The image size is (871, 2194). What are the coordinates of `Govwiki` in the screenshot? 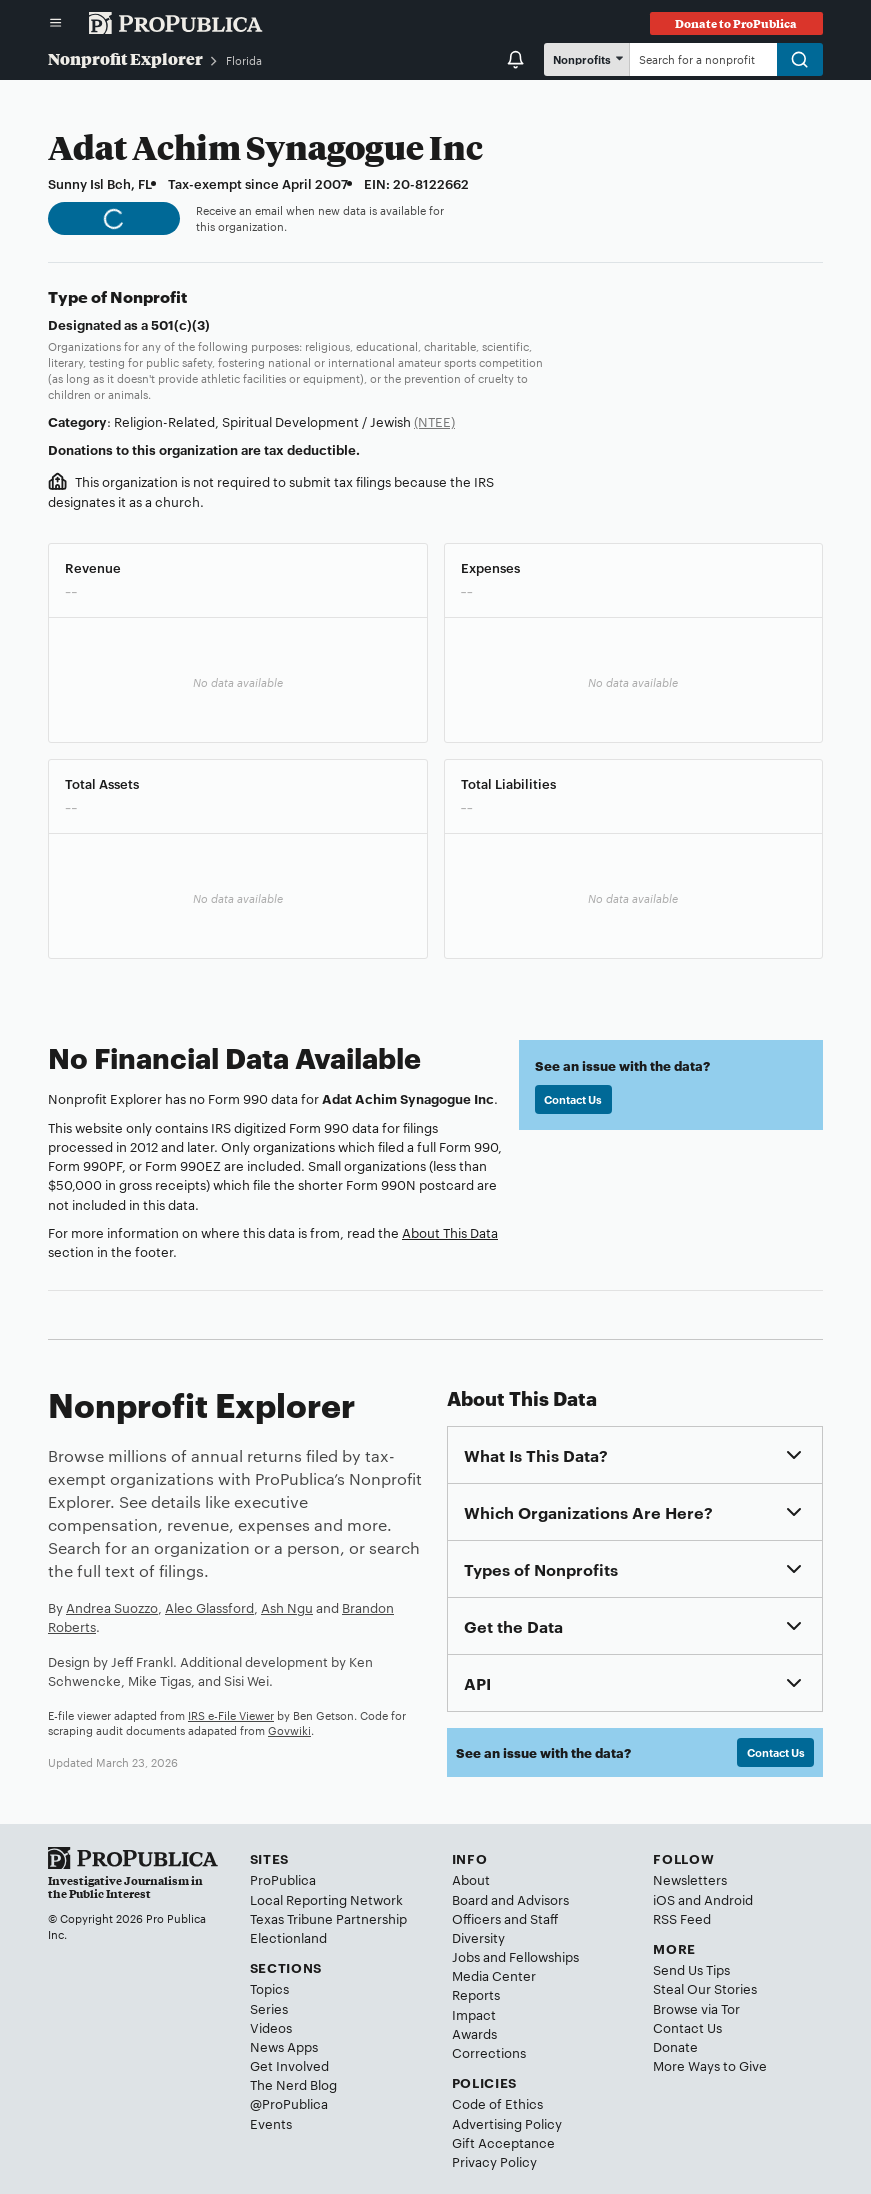 It's located at (289, 1730).